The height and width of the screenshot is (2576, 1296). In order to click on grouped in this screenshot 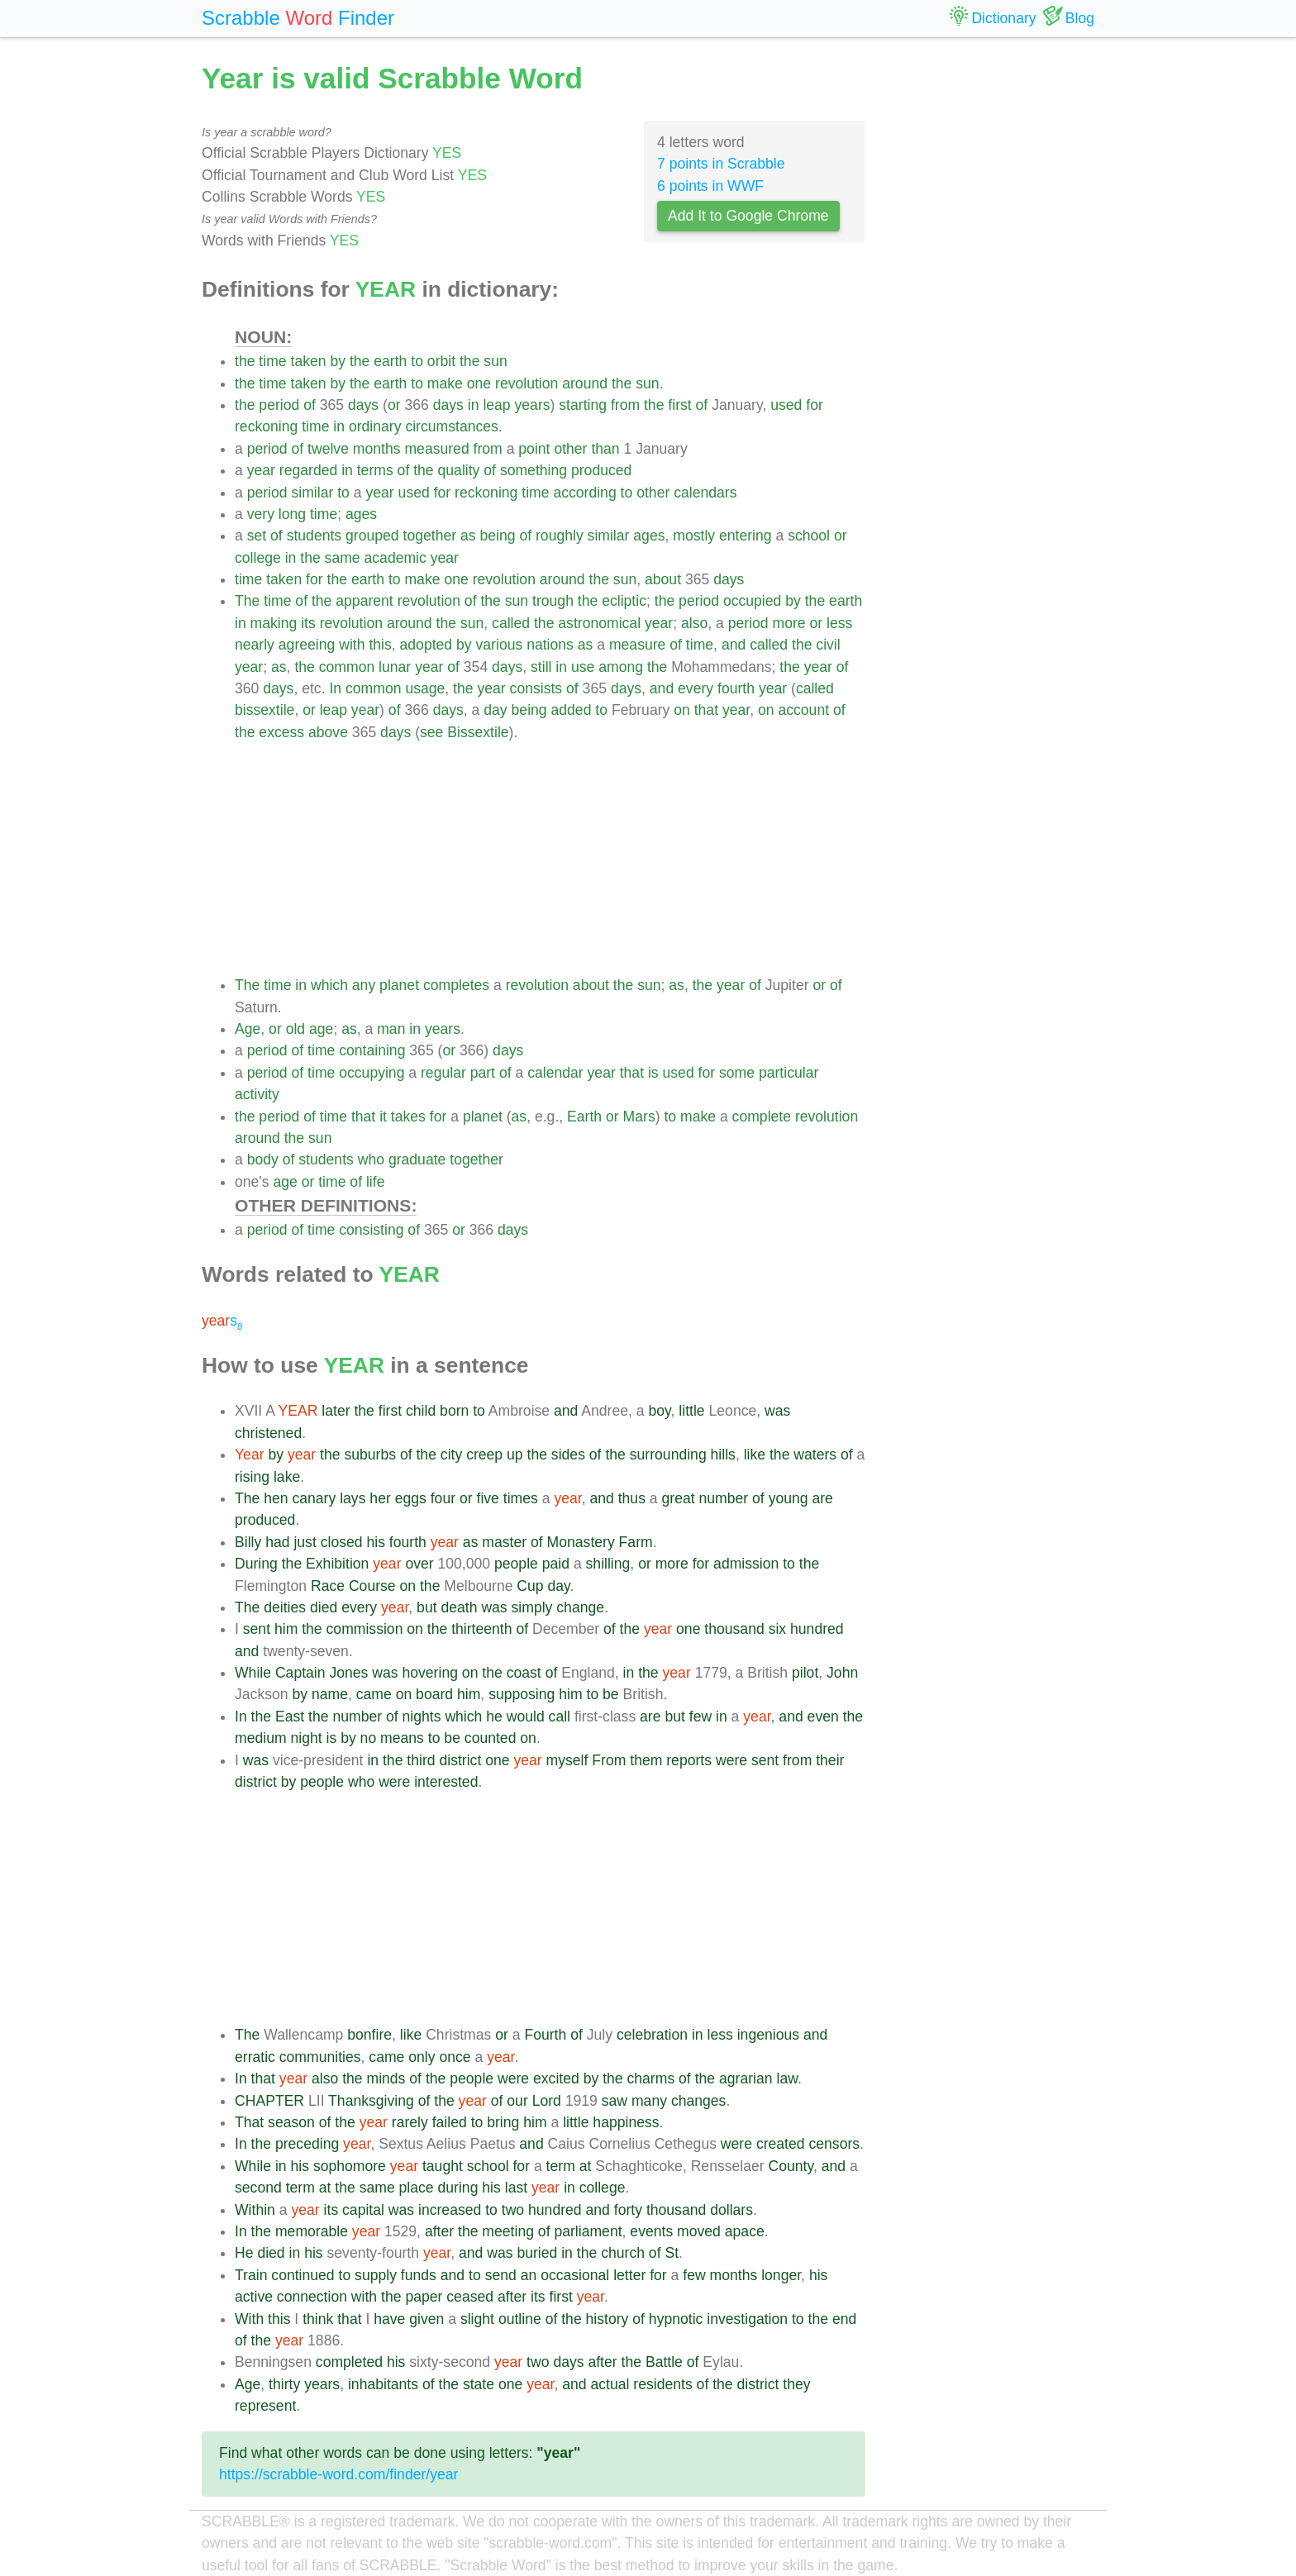, I will do `click(372, 535)`.